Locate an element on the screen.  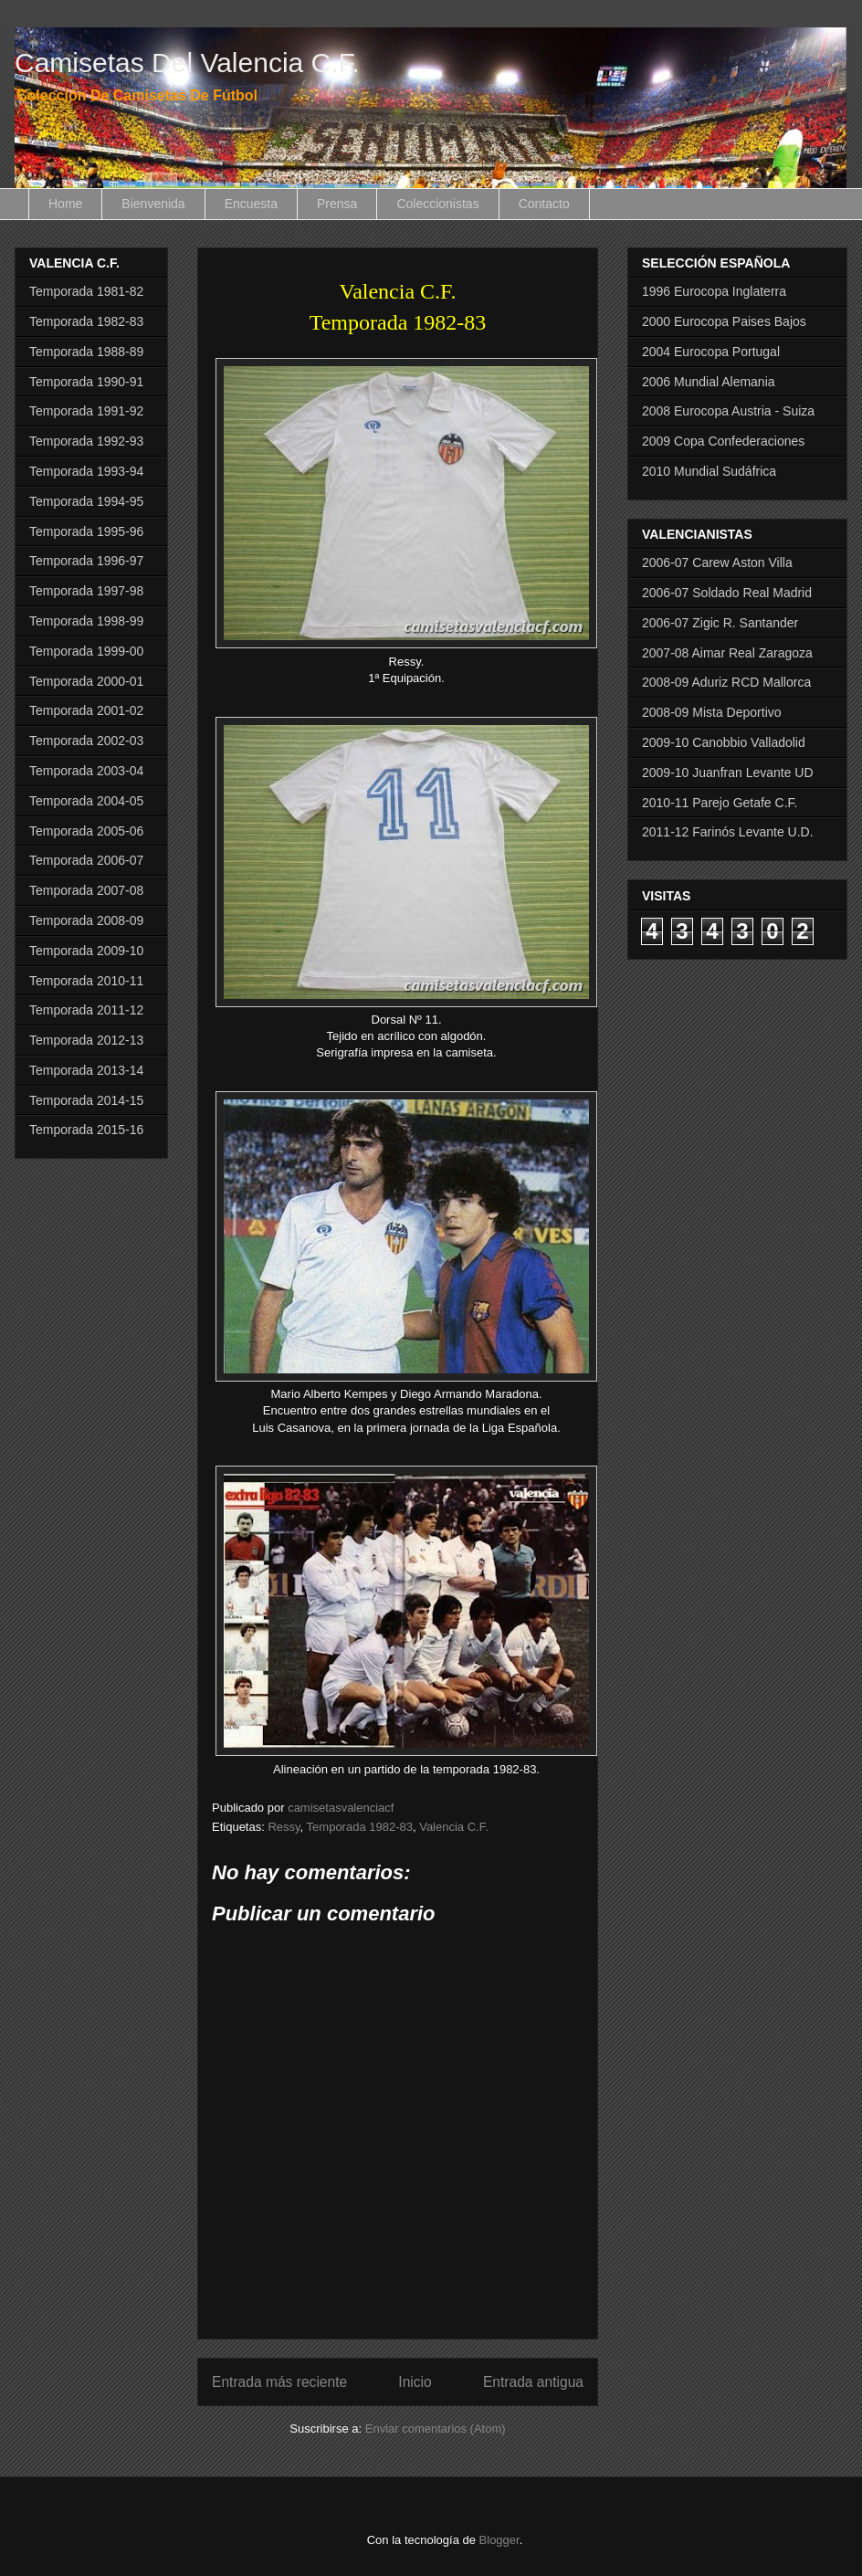
2004 Eurocopa Portugal is located at coordinates (711, 351).